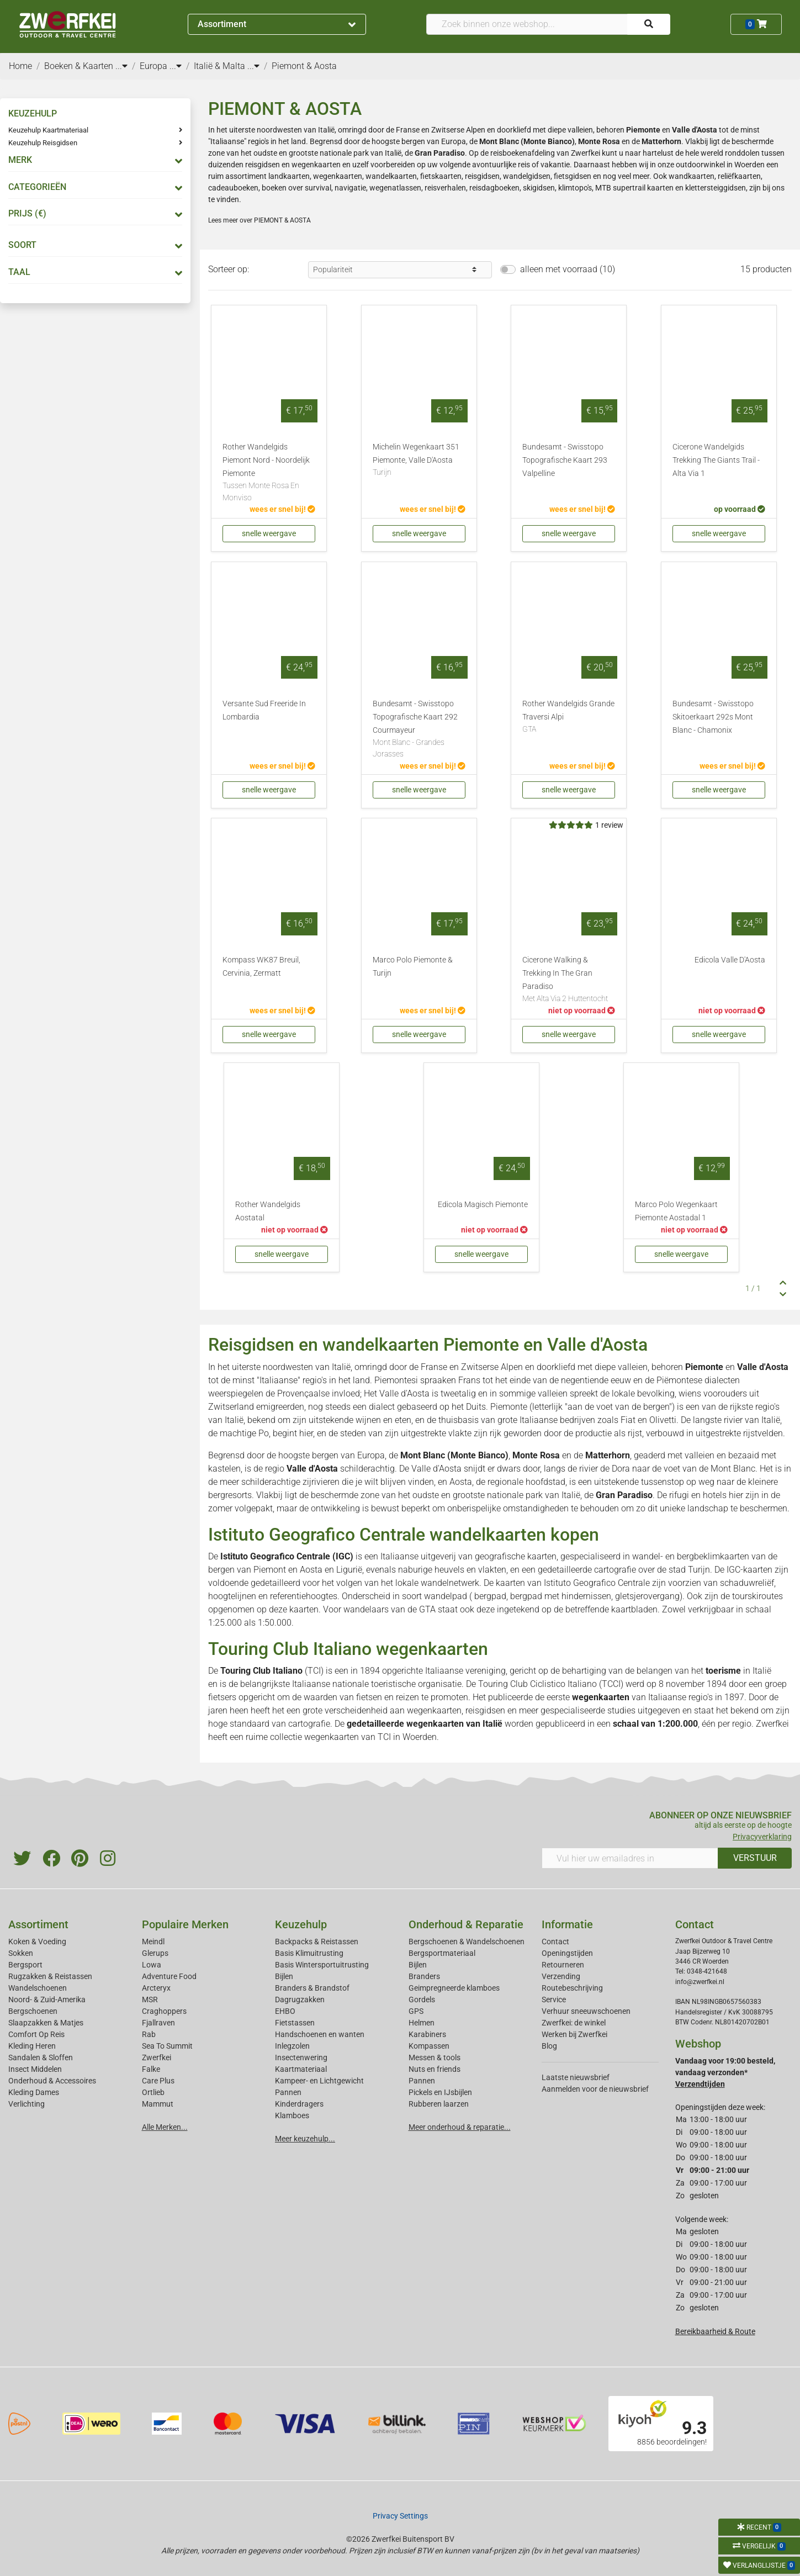  Describe the element at coordinates (264, 710) in the screenshot. I see `Versante Sud Freeride In Lombardia` at that location.